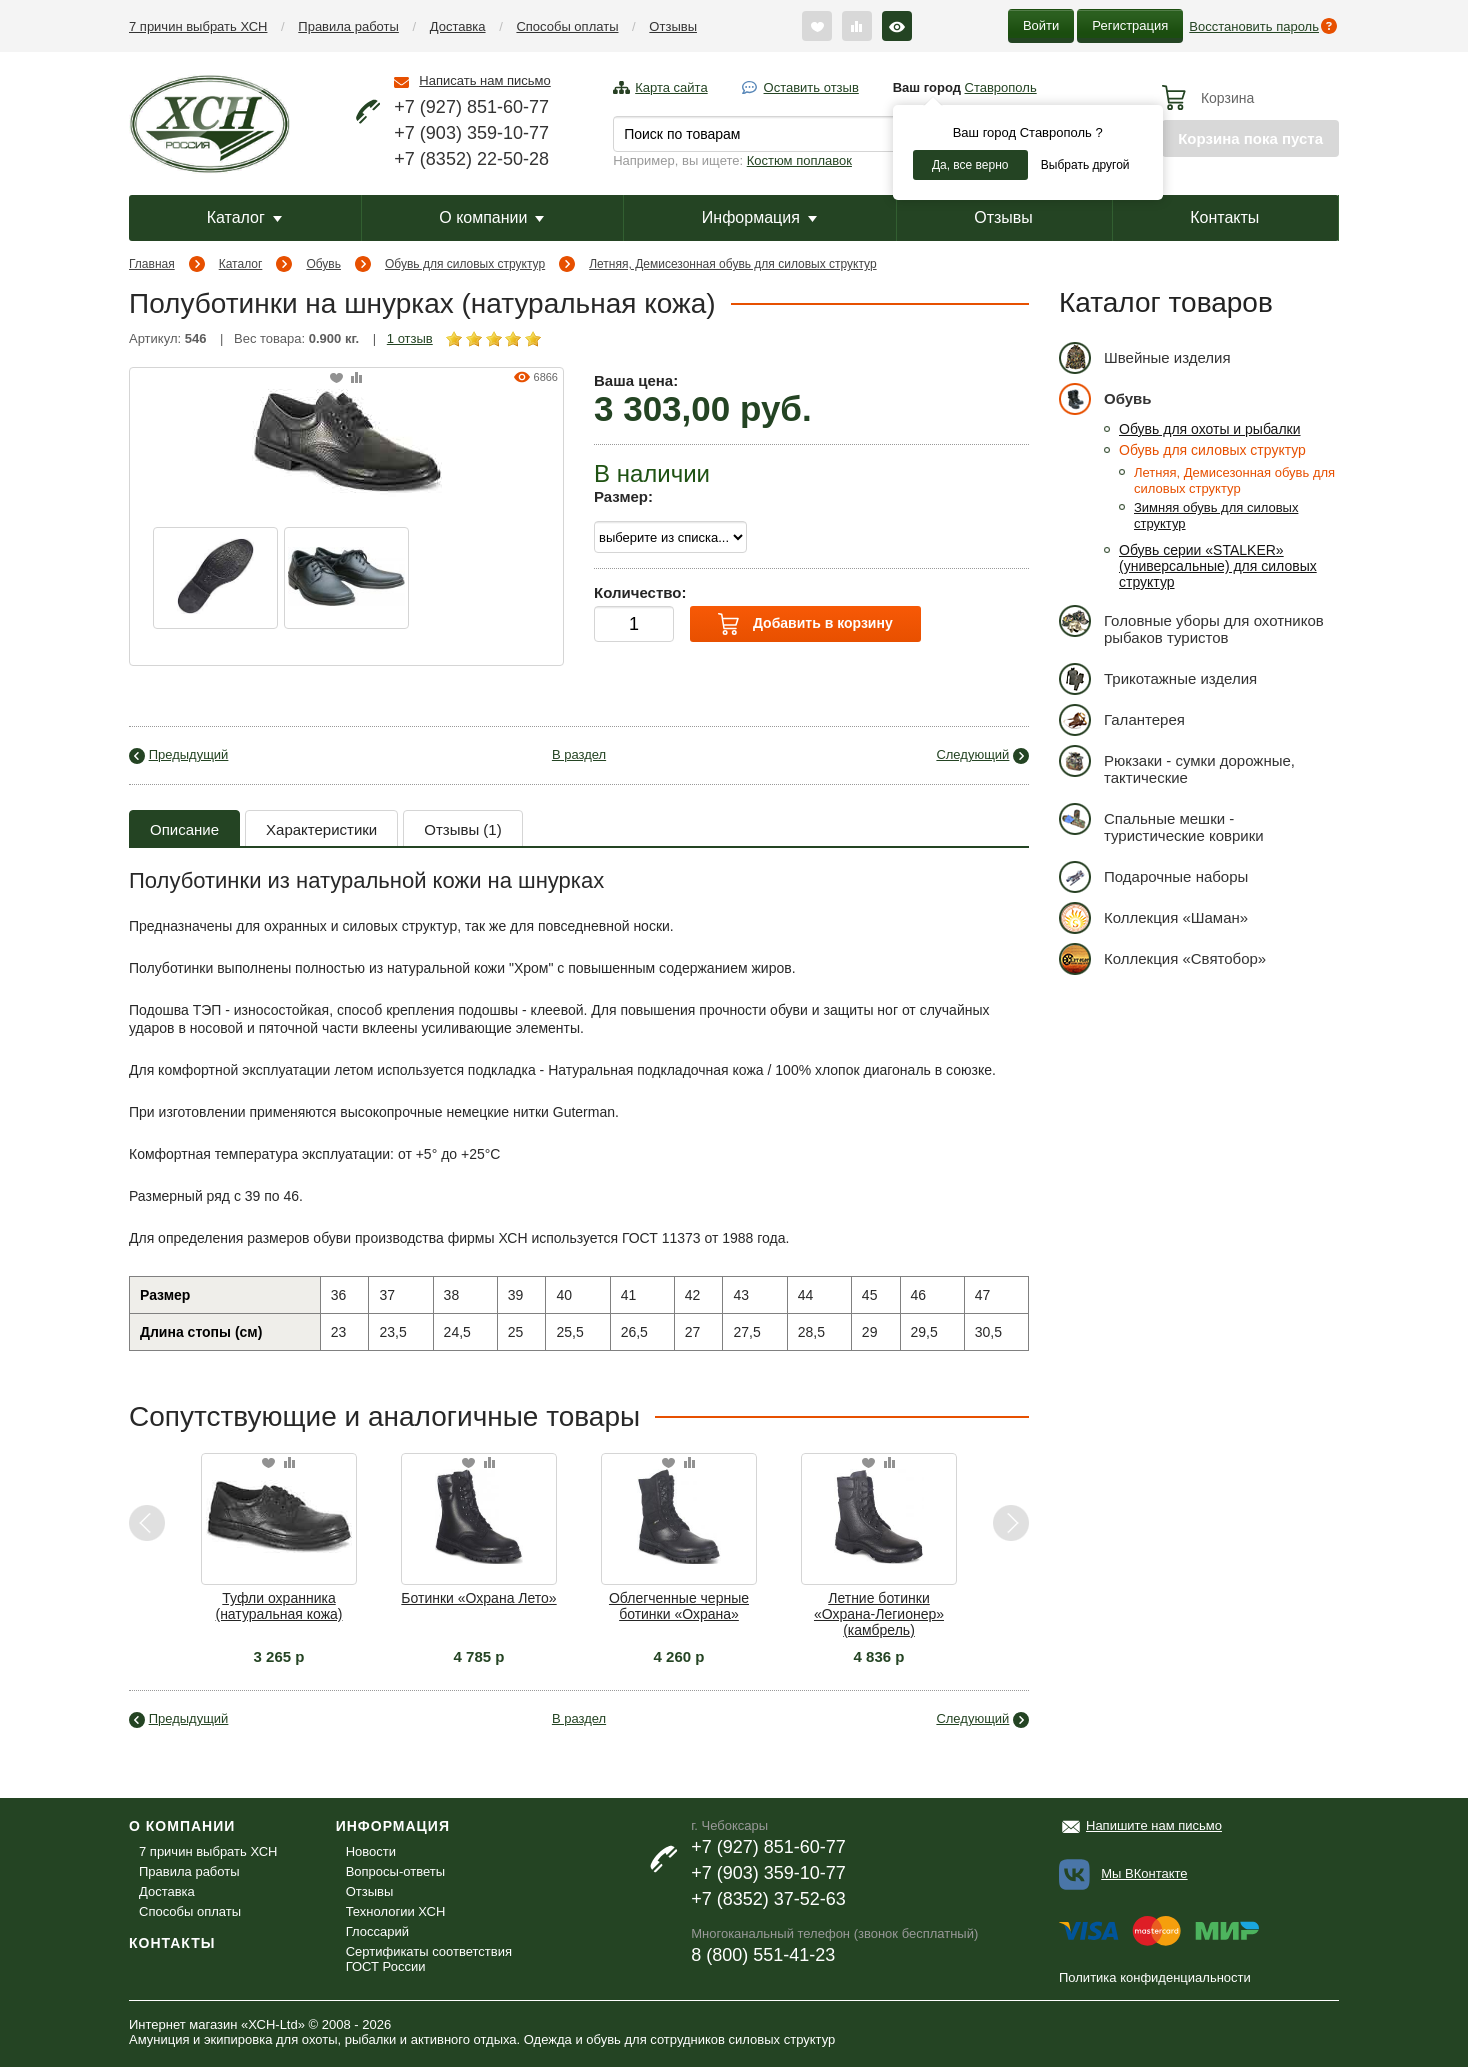 This screenshot has width=1468, height=2067. What do you see at coordinates (458, 26) in the screenshot?
I see `Доставка` at bounding box center [458, 26].